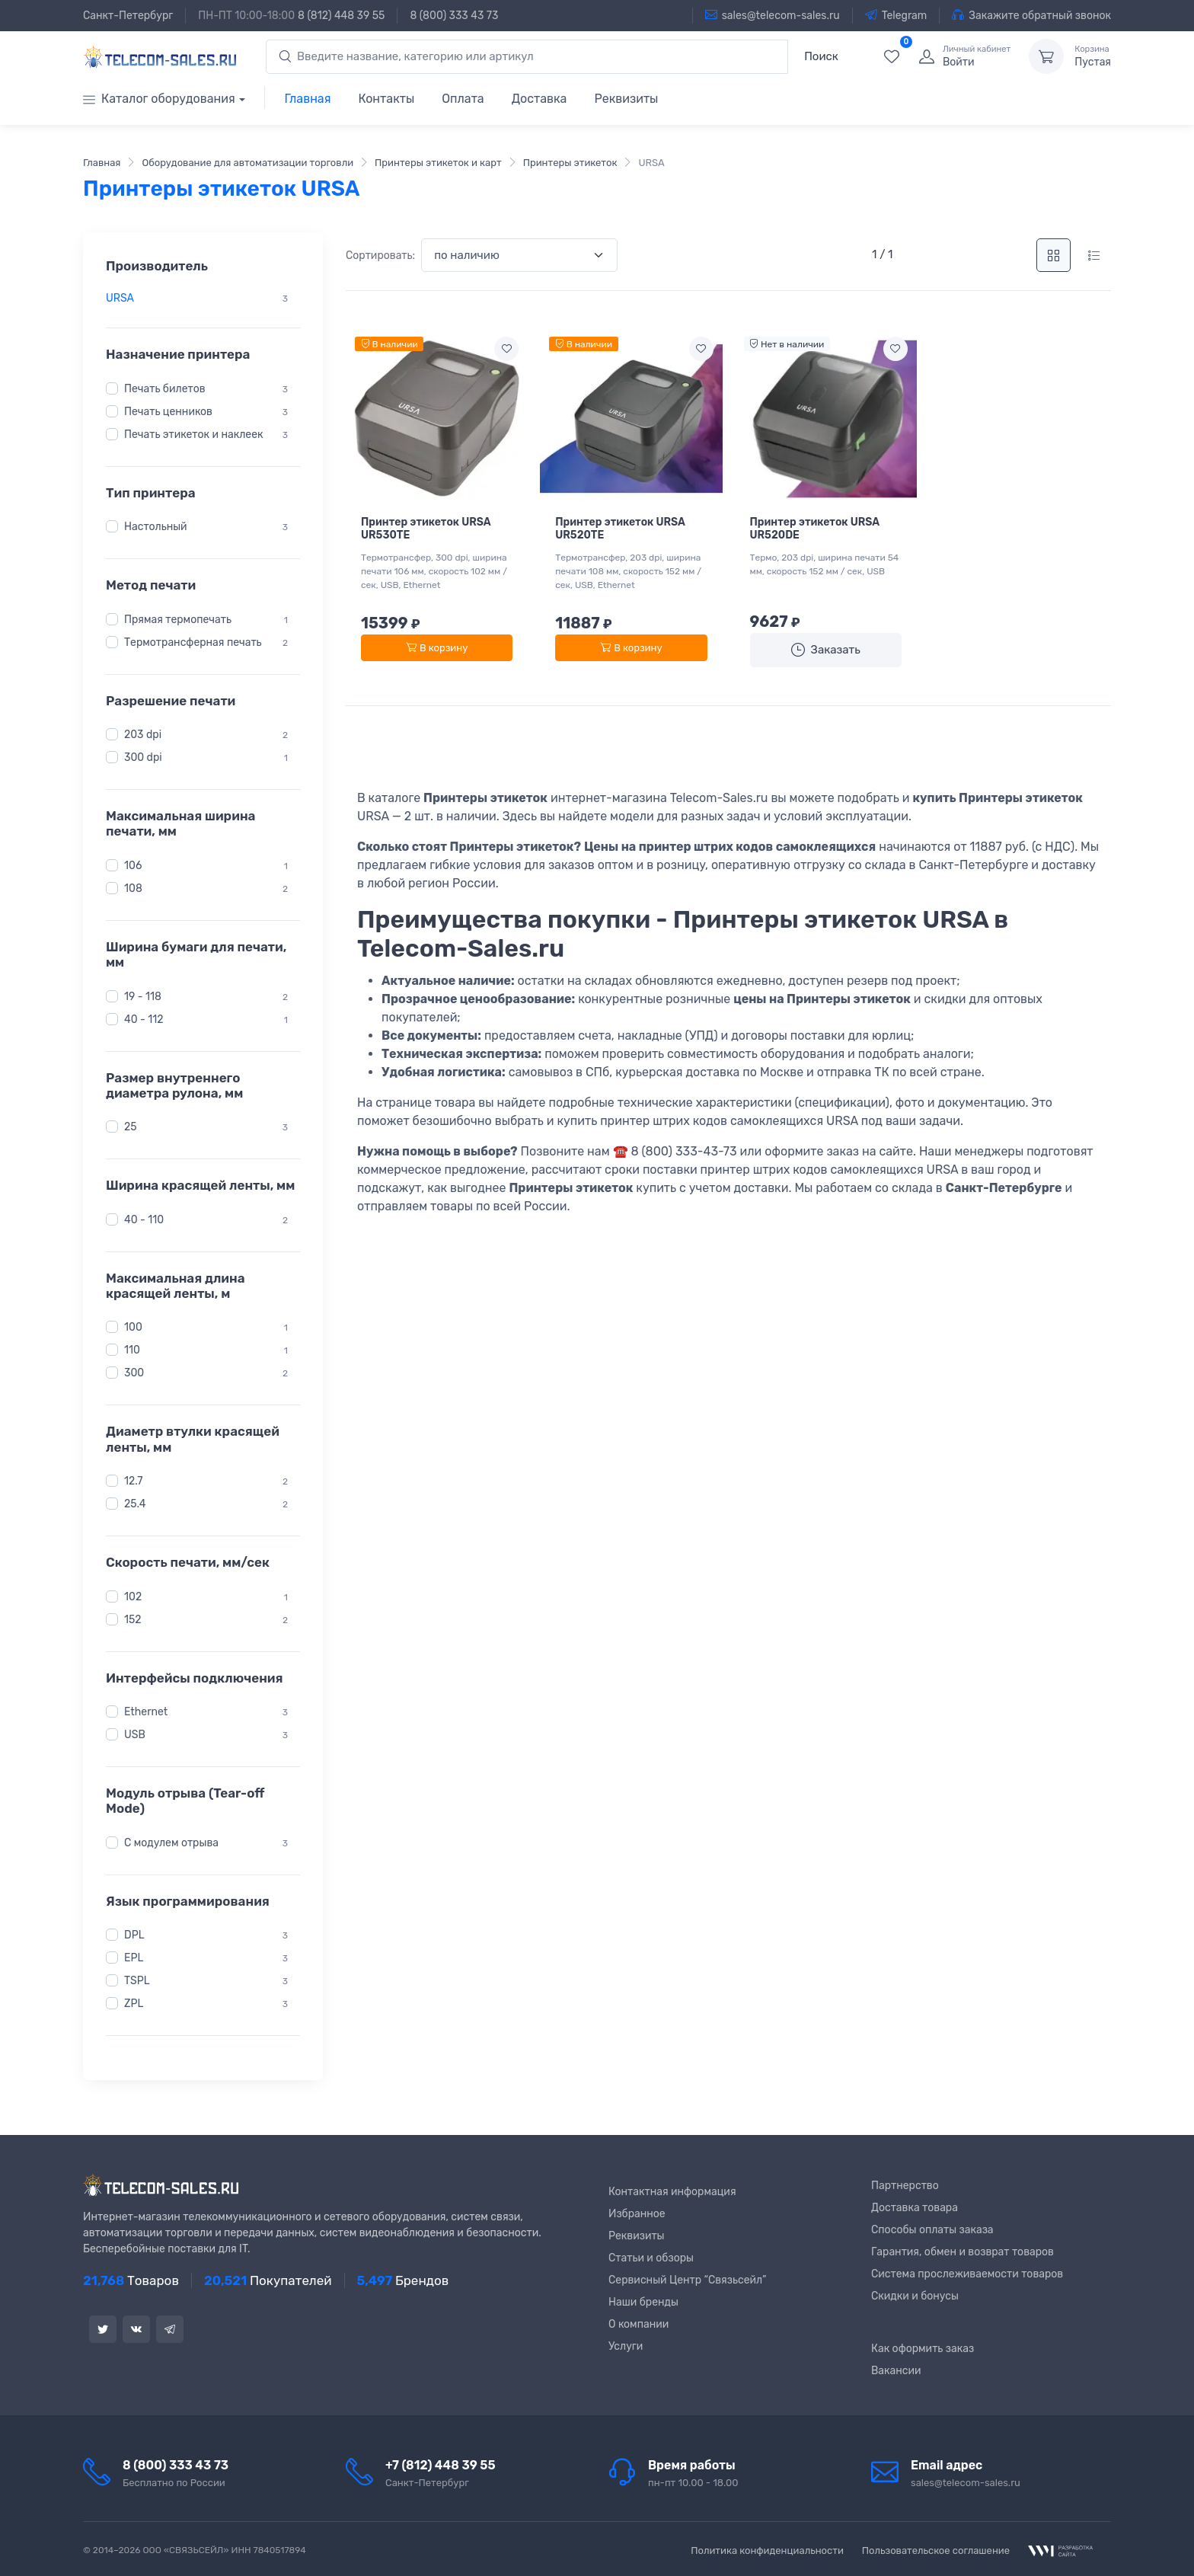 The width and height of the screenshot is (1194, 2576). What do you see at coordinates (132, 1350) in the screenshot?
I see `110` at bounding box center [132, 1350].